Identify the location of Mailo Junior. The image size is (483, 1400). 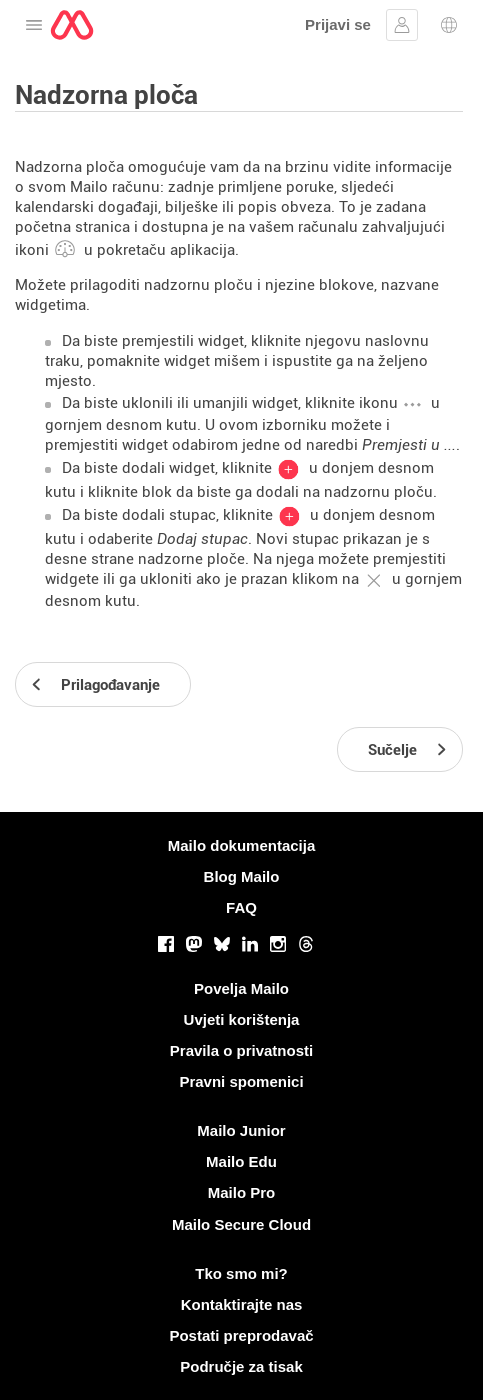
(241, 1130).